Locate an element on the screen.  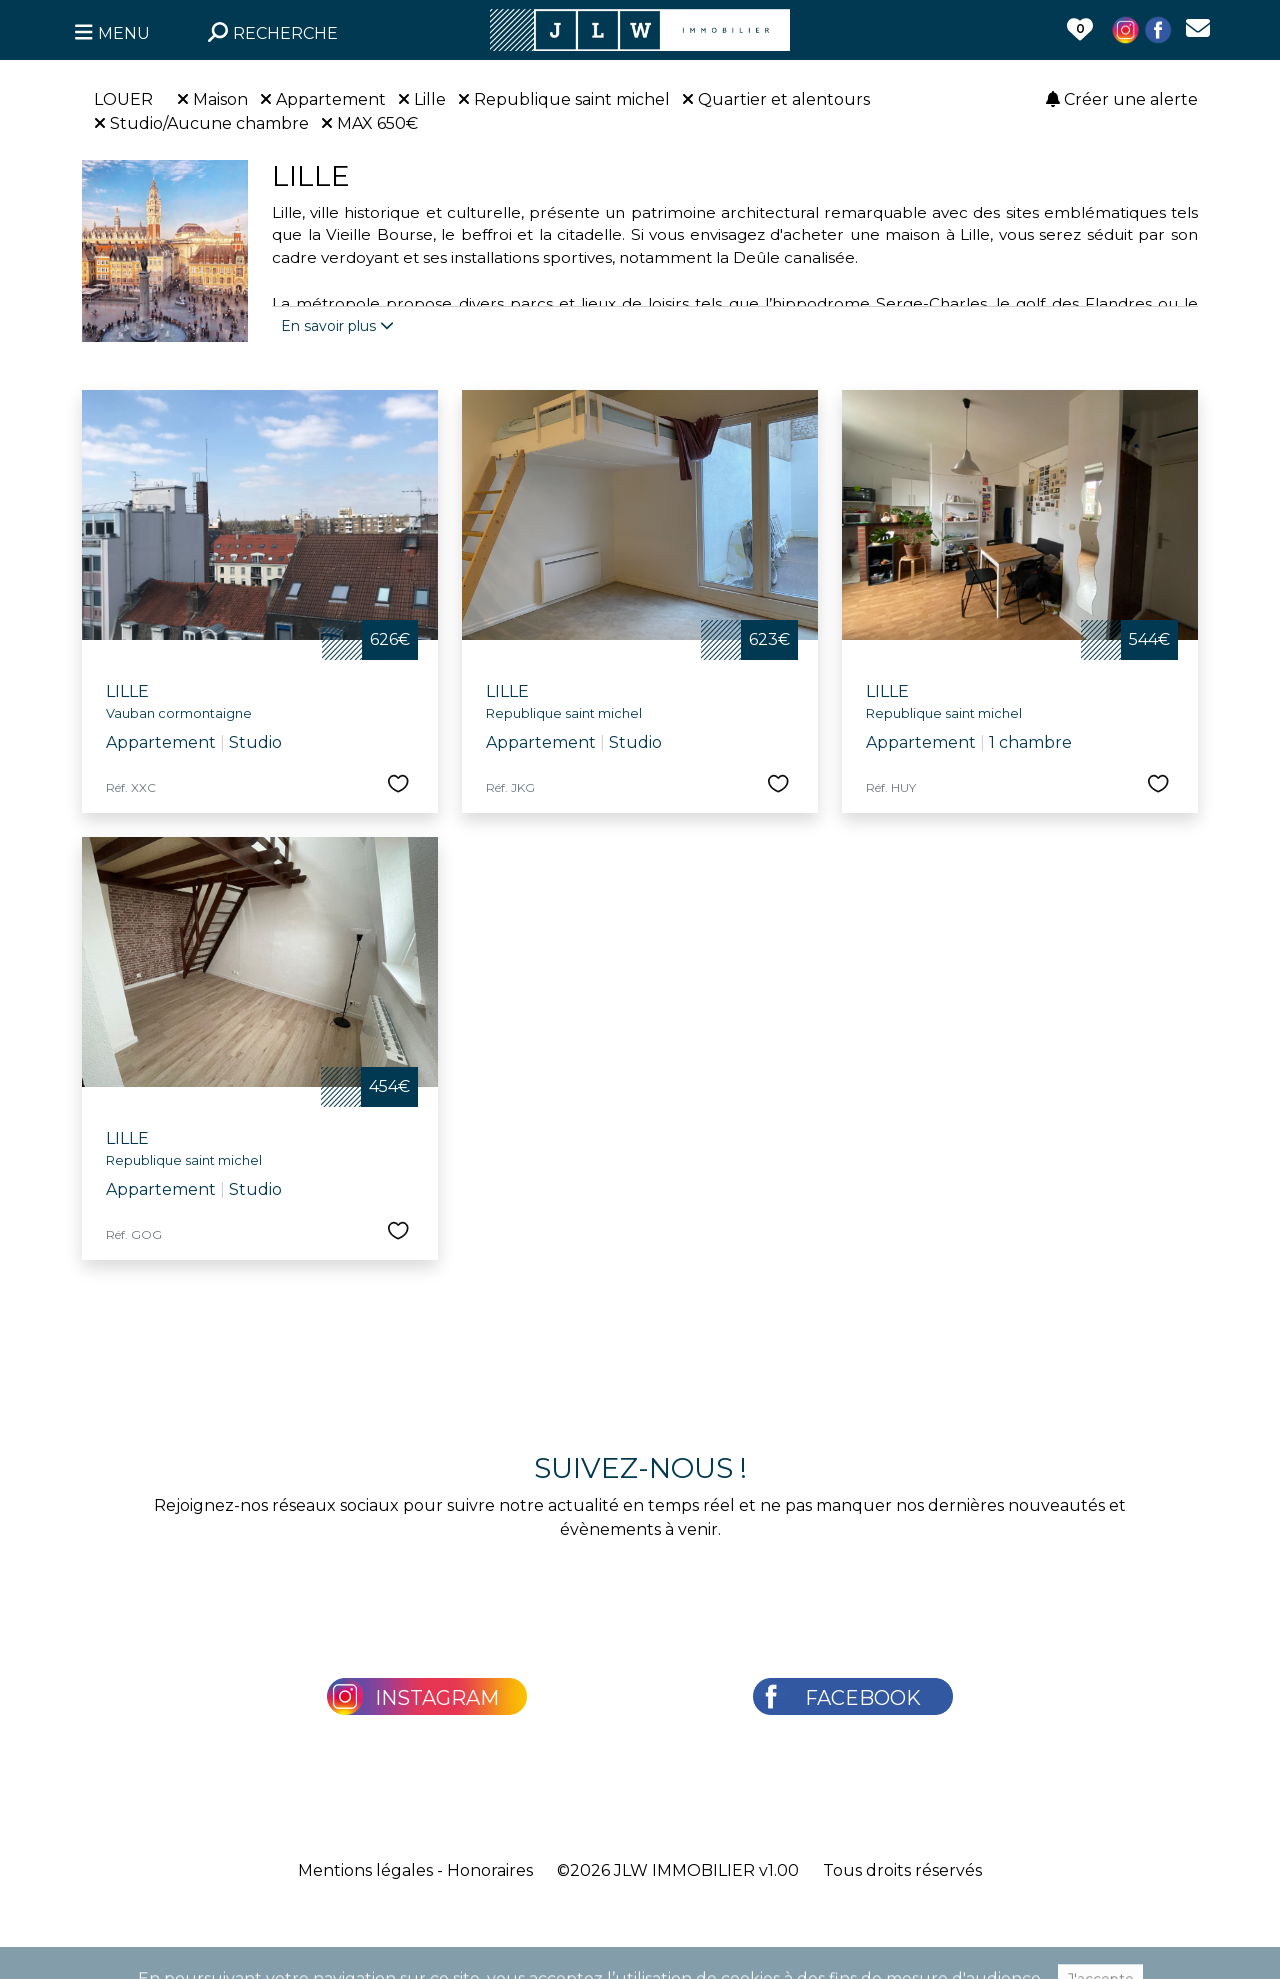
En savoir plus is located at coordinates (337, 326).